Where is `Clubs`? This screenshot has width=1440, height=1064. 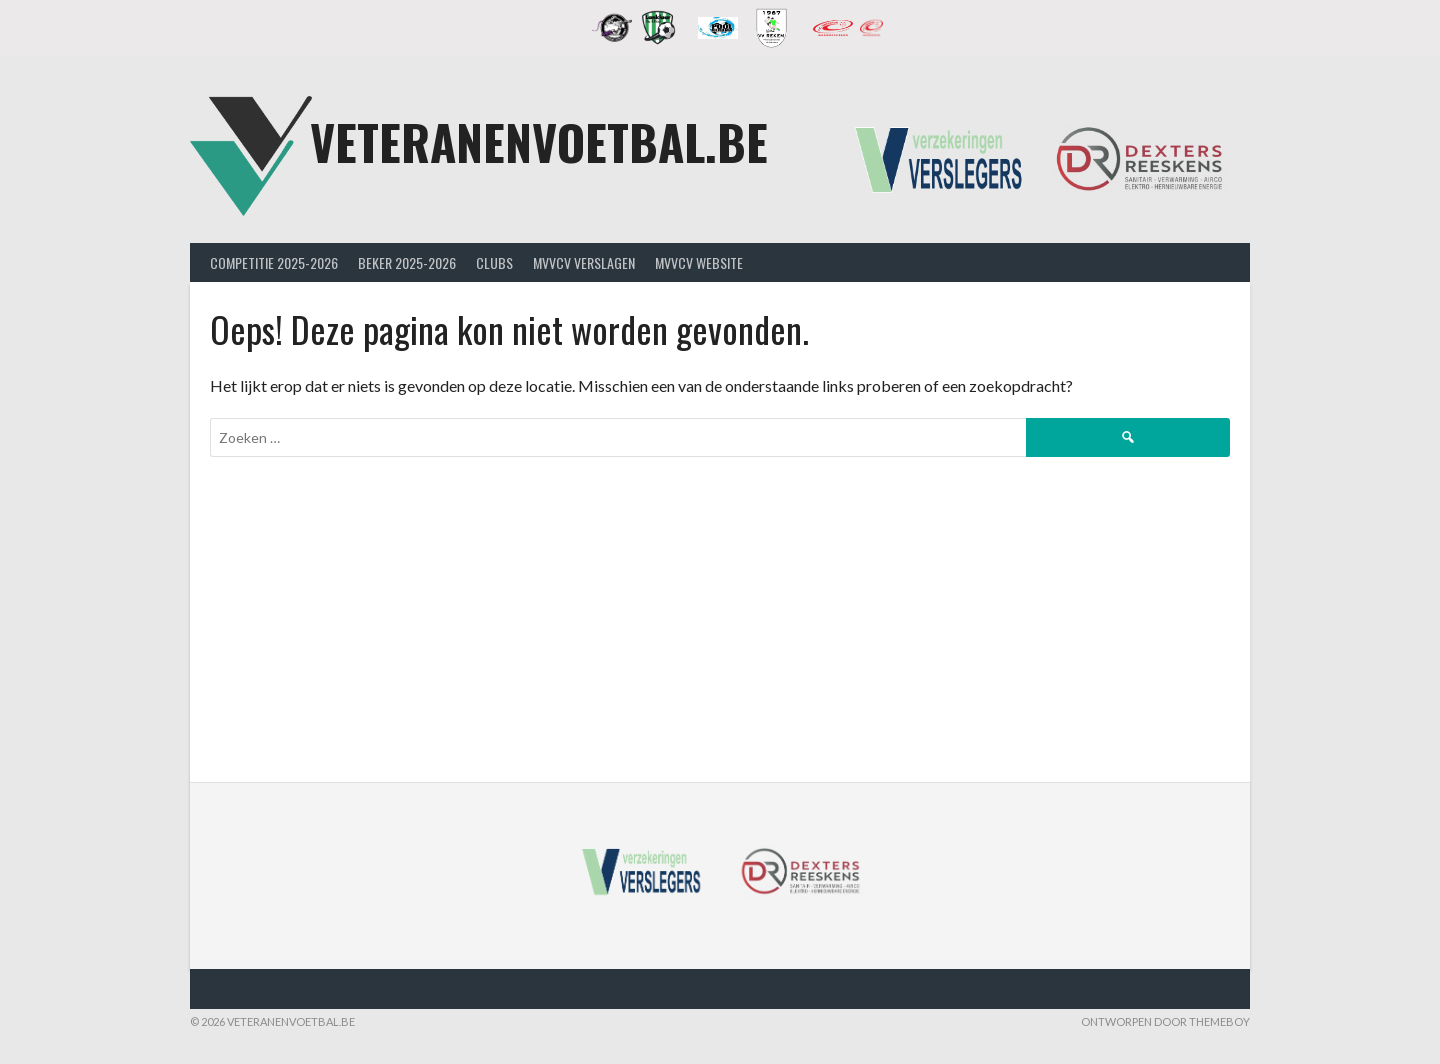
Clubs is located at coordinates (494, 262).